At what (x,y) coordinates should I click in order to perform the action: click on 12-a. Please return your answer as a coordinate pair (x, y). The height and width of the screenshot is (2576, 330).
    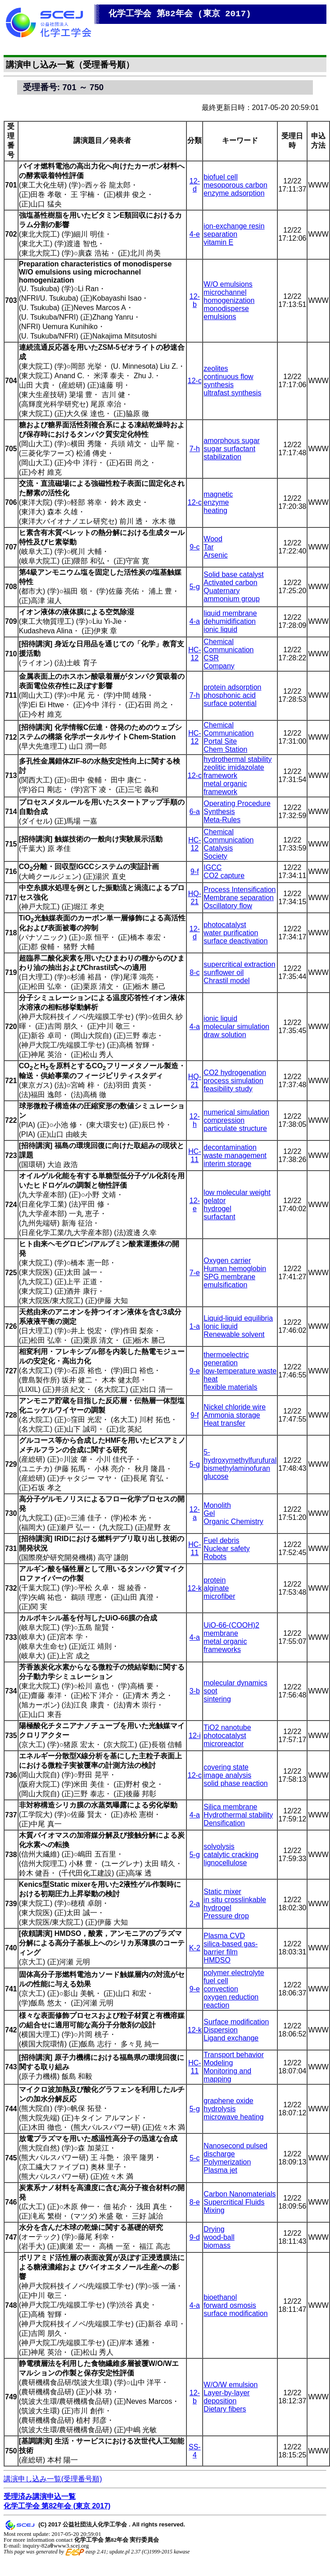
    Looking at the image, I should click on (195, 1513).